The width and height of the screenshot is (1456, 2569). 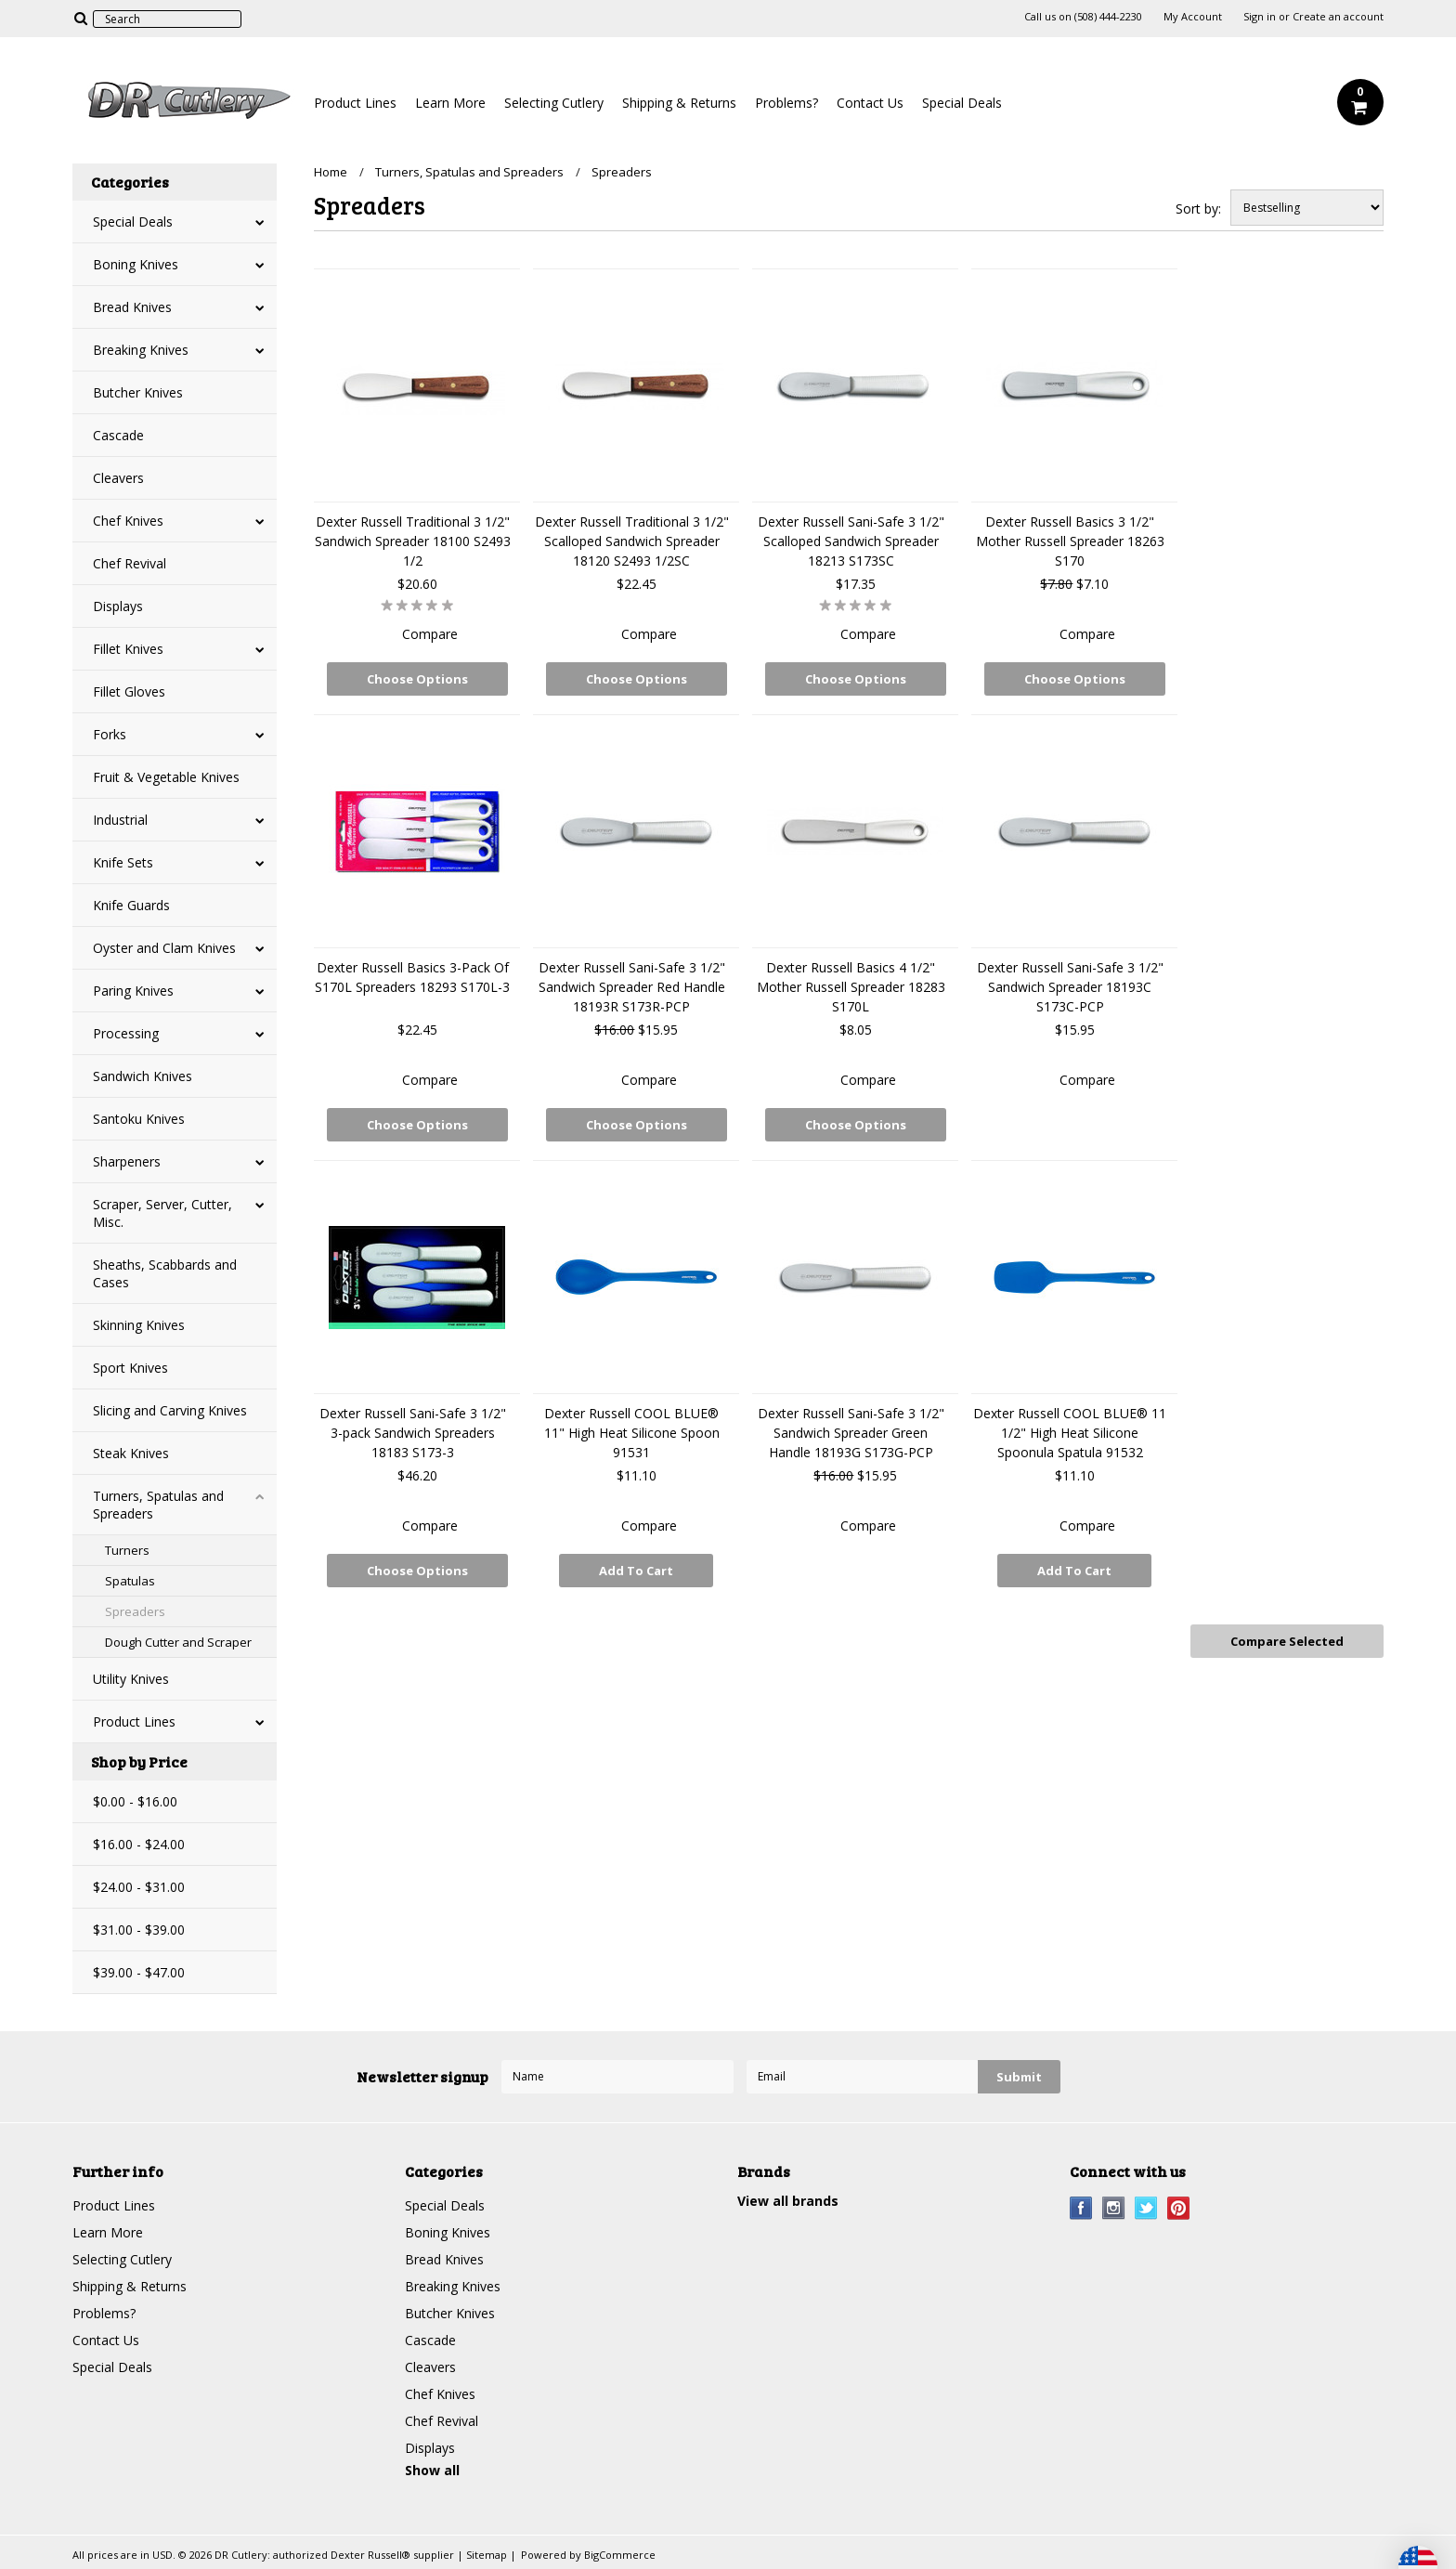 I want to click on Dexter Russell Basics 4 1/2" Mother Russell Spreader 18283 S170L, so click(x=851, y=986).